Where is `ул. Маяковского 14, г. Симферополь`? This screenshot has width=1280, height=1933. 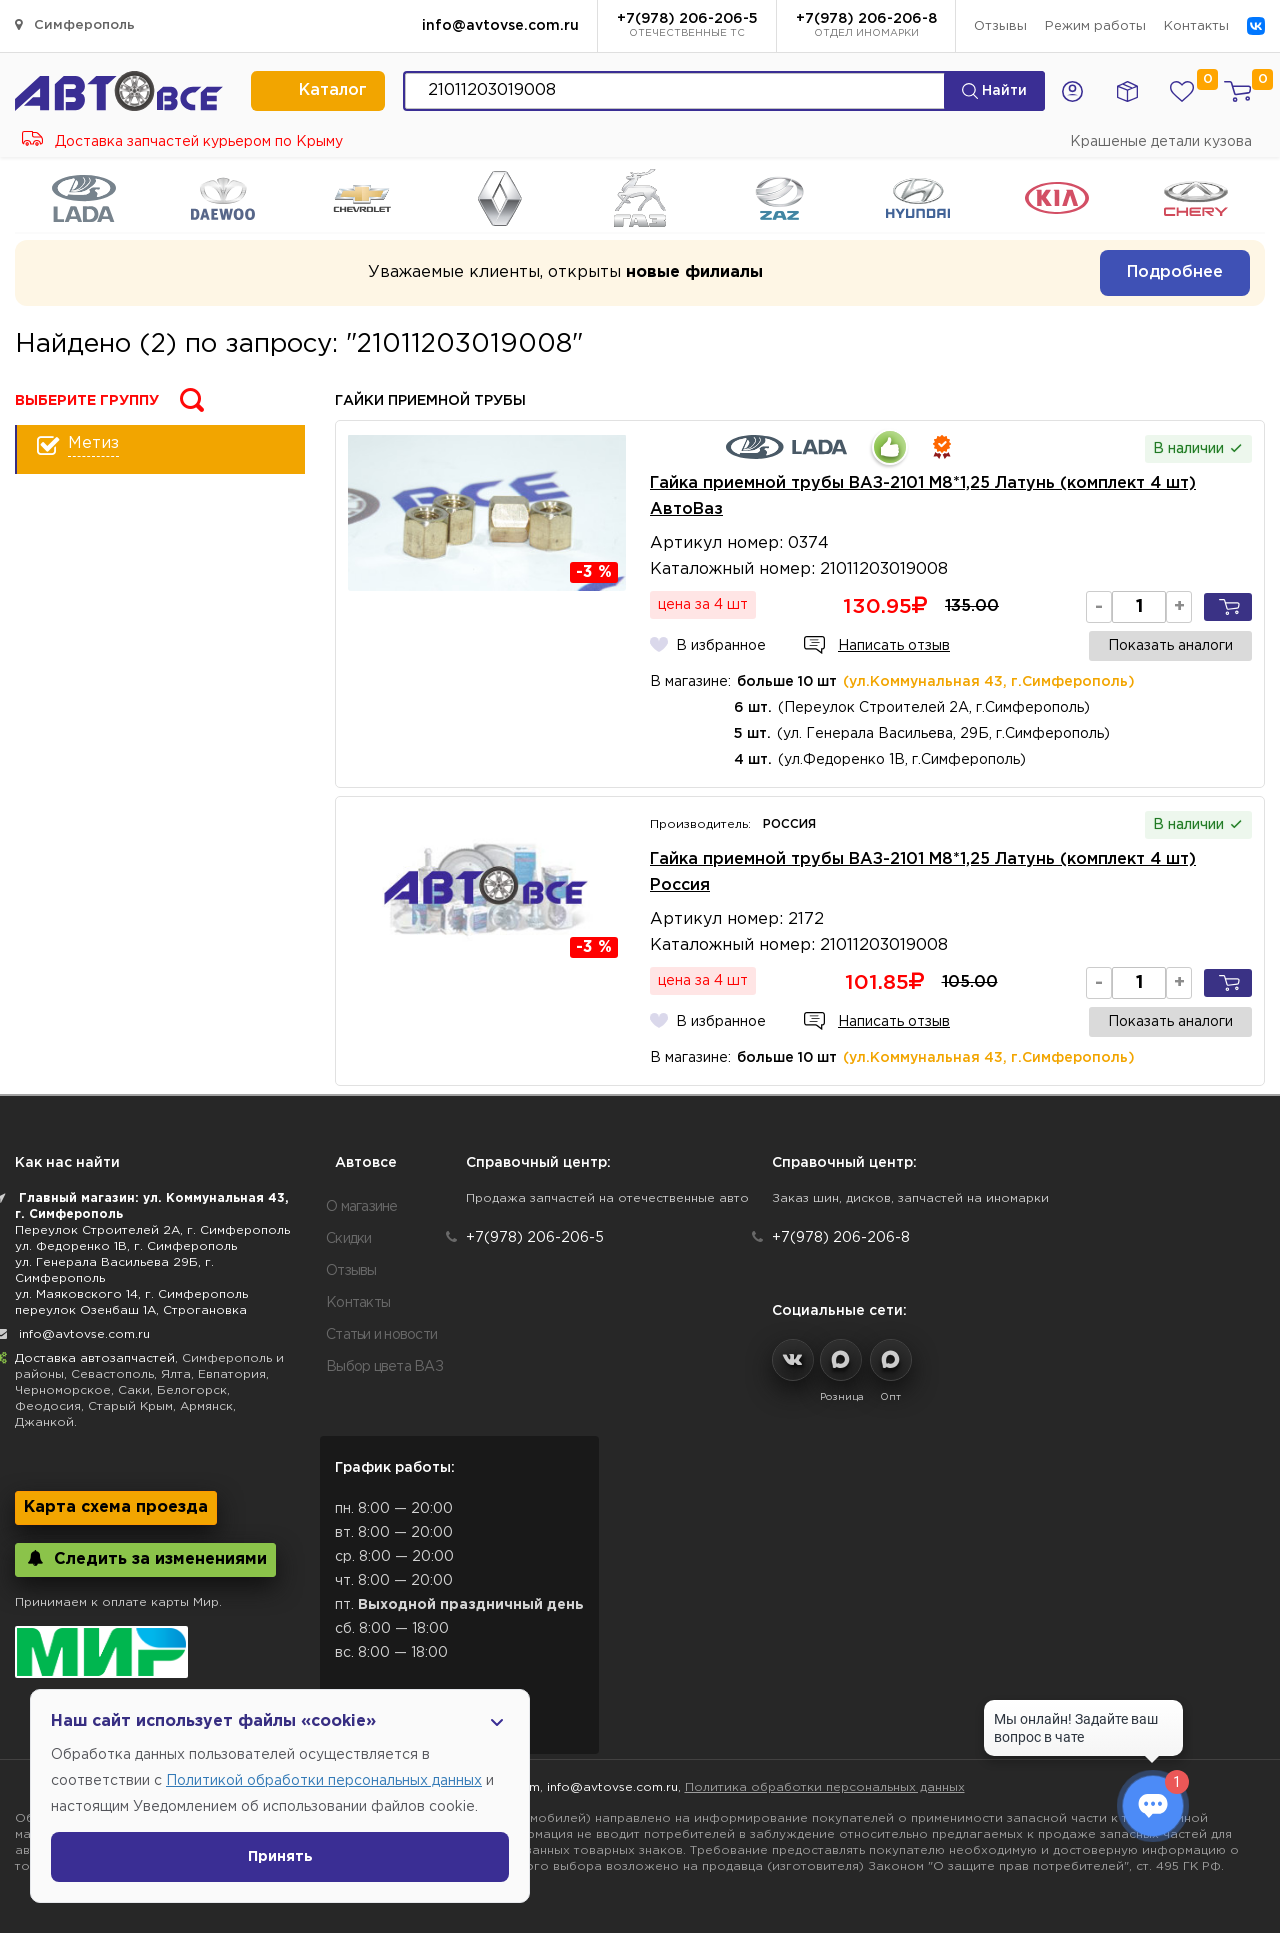 ул. Маяковского 14, г. Симферополь is located at coordinates (131, 1294).